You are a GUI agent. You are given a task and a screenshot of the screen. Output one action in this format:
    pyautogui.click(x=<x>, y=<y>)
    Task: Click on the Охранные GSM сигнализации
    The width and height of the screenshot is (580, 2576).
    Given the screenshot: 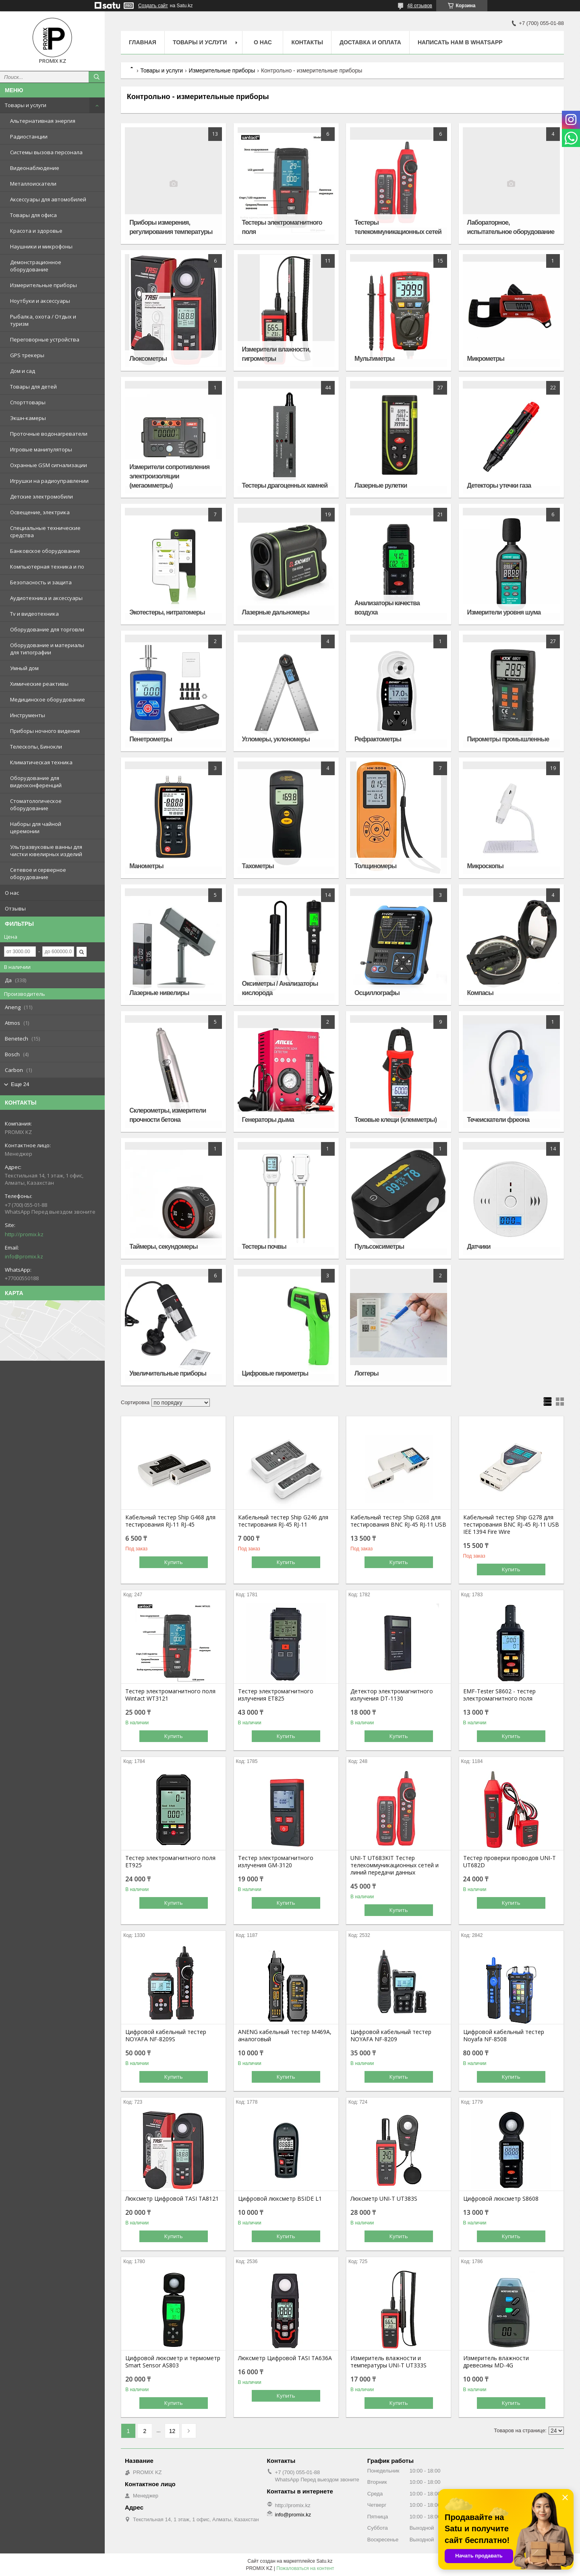 What is the action you would take?
    pyautogui.click(x=48, y=465)
    